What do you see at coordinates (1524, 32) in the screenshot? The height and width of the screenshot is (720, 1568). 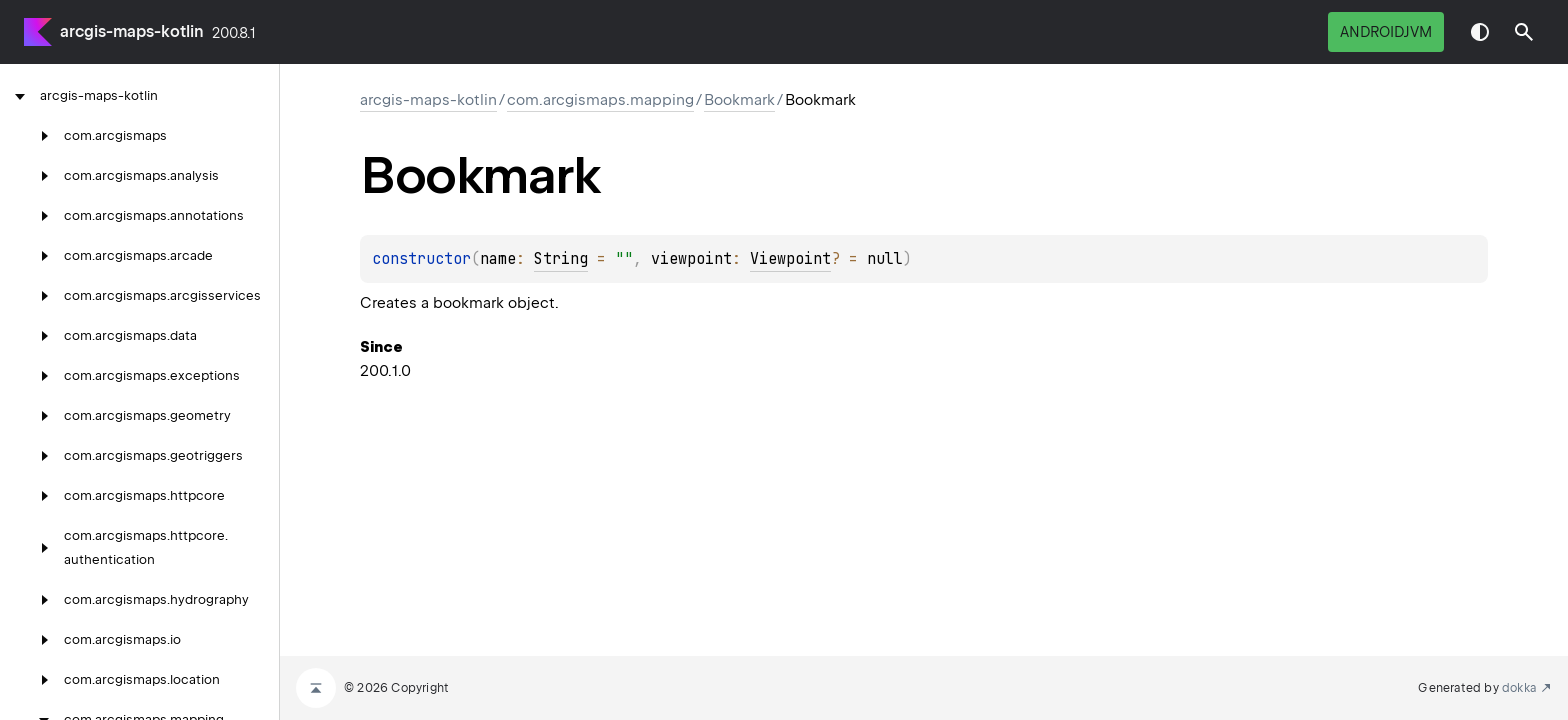 I see `[button]` at bounding box center [1524, 32].